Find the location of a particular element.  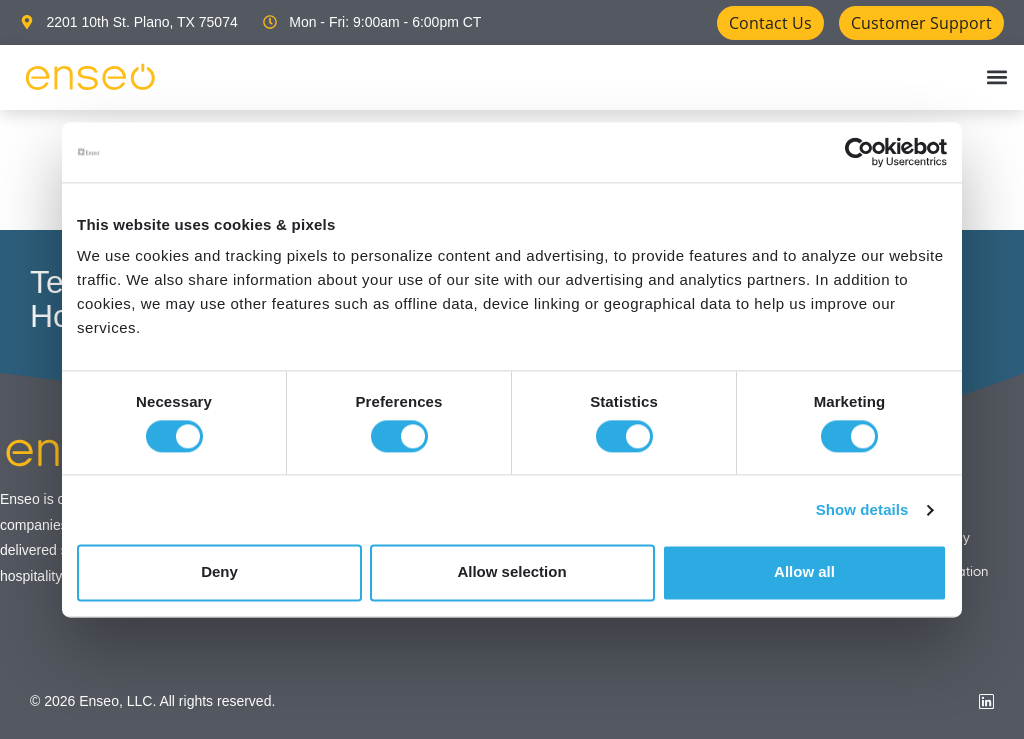

[button] is located at coordinates (997, 77).